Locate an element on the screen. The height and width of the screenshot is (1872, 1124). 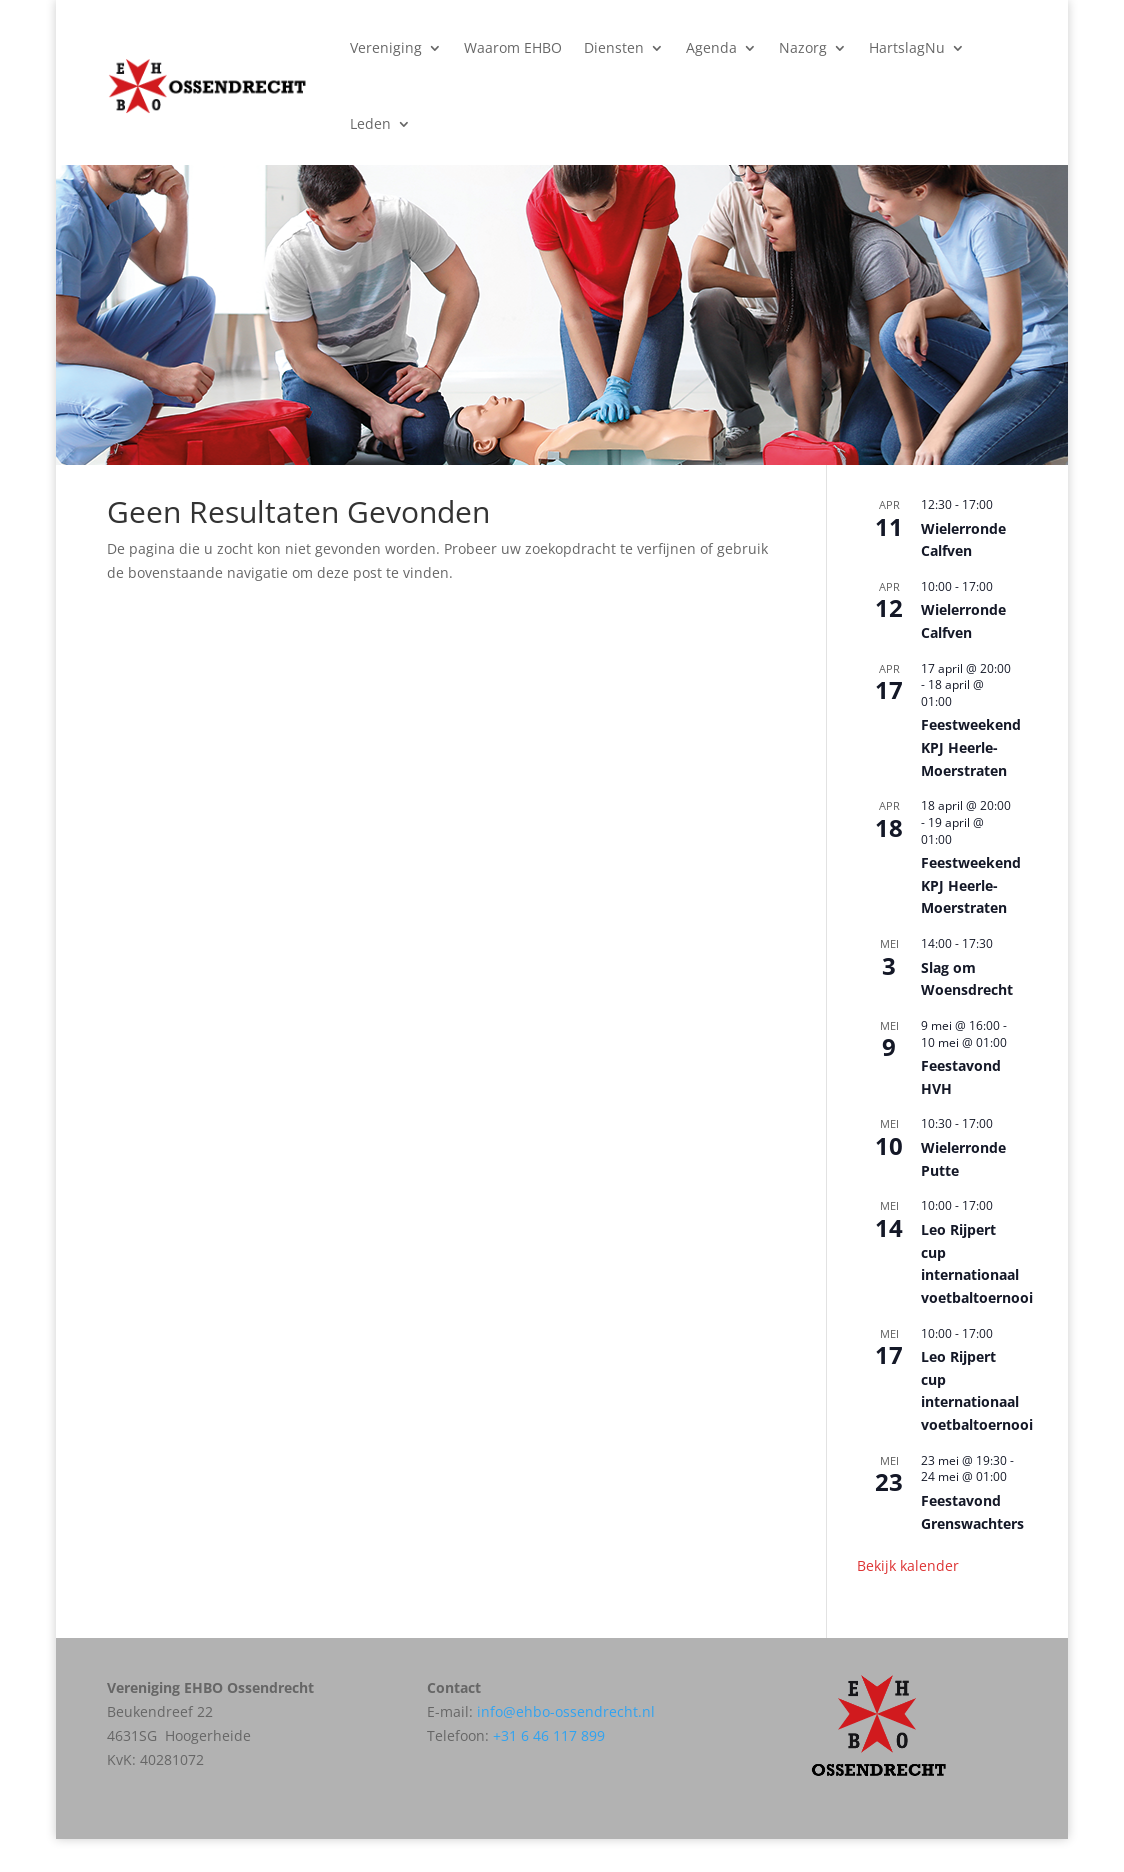
+31 6 46 117 899 is located at coordinates (549, 1735).